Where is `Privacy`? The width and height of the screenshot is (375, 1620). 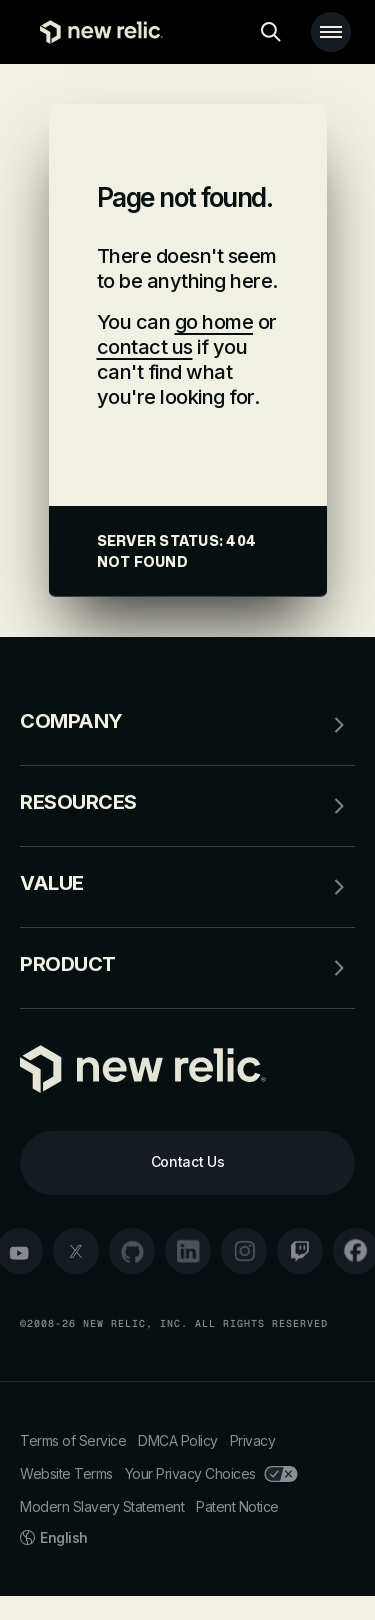
Privacy is located at coordinates (253, 1440).